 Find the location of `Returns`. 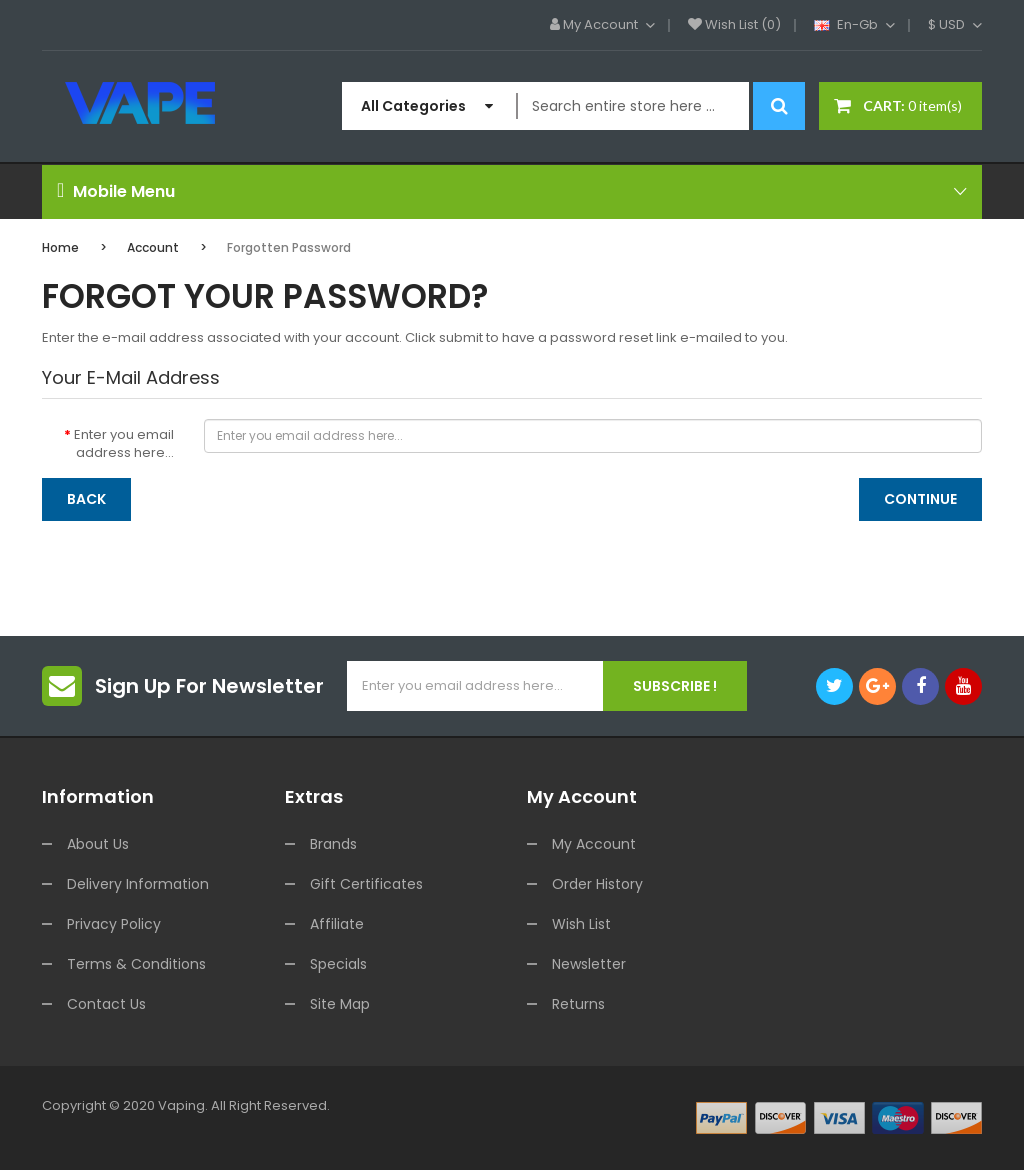

Returns is located at coordinates (578, 1004).